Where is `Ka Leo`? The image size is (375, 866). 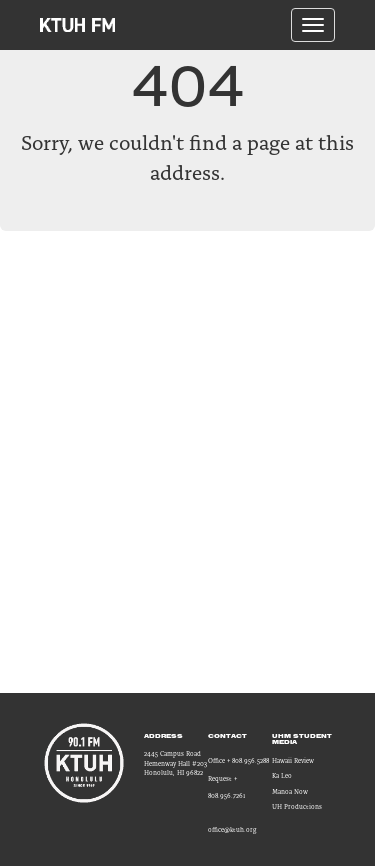 Ka Leo is located at coordinates (282, 775).